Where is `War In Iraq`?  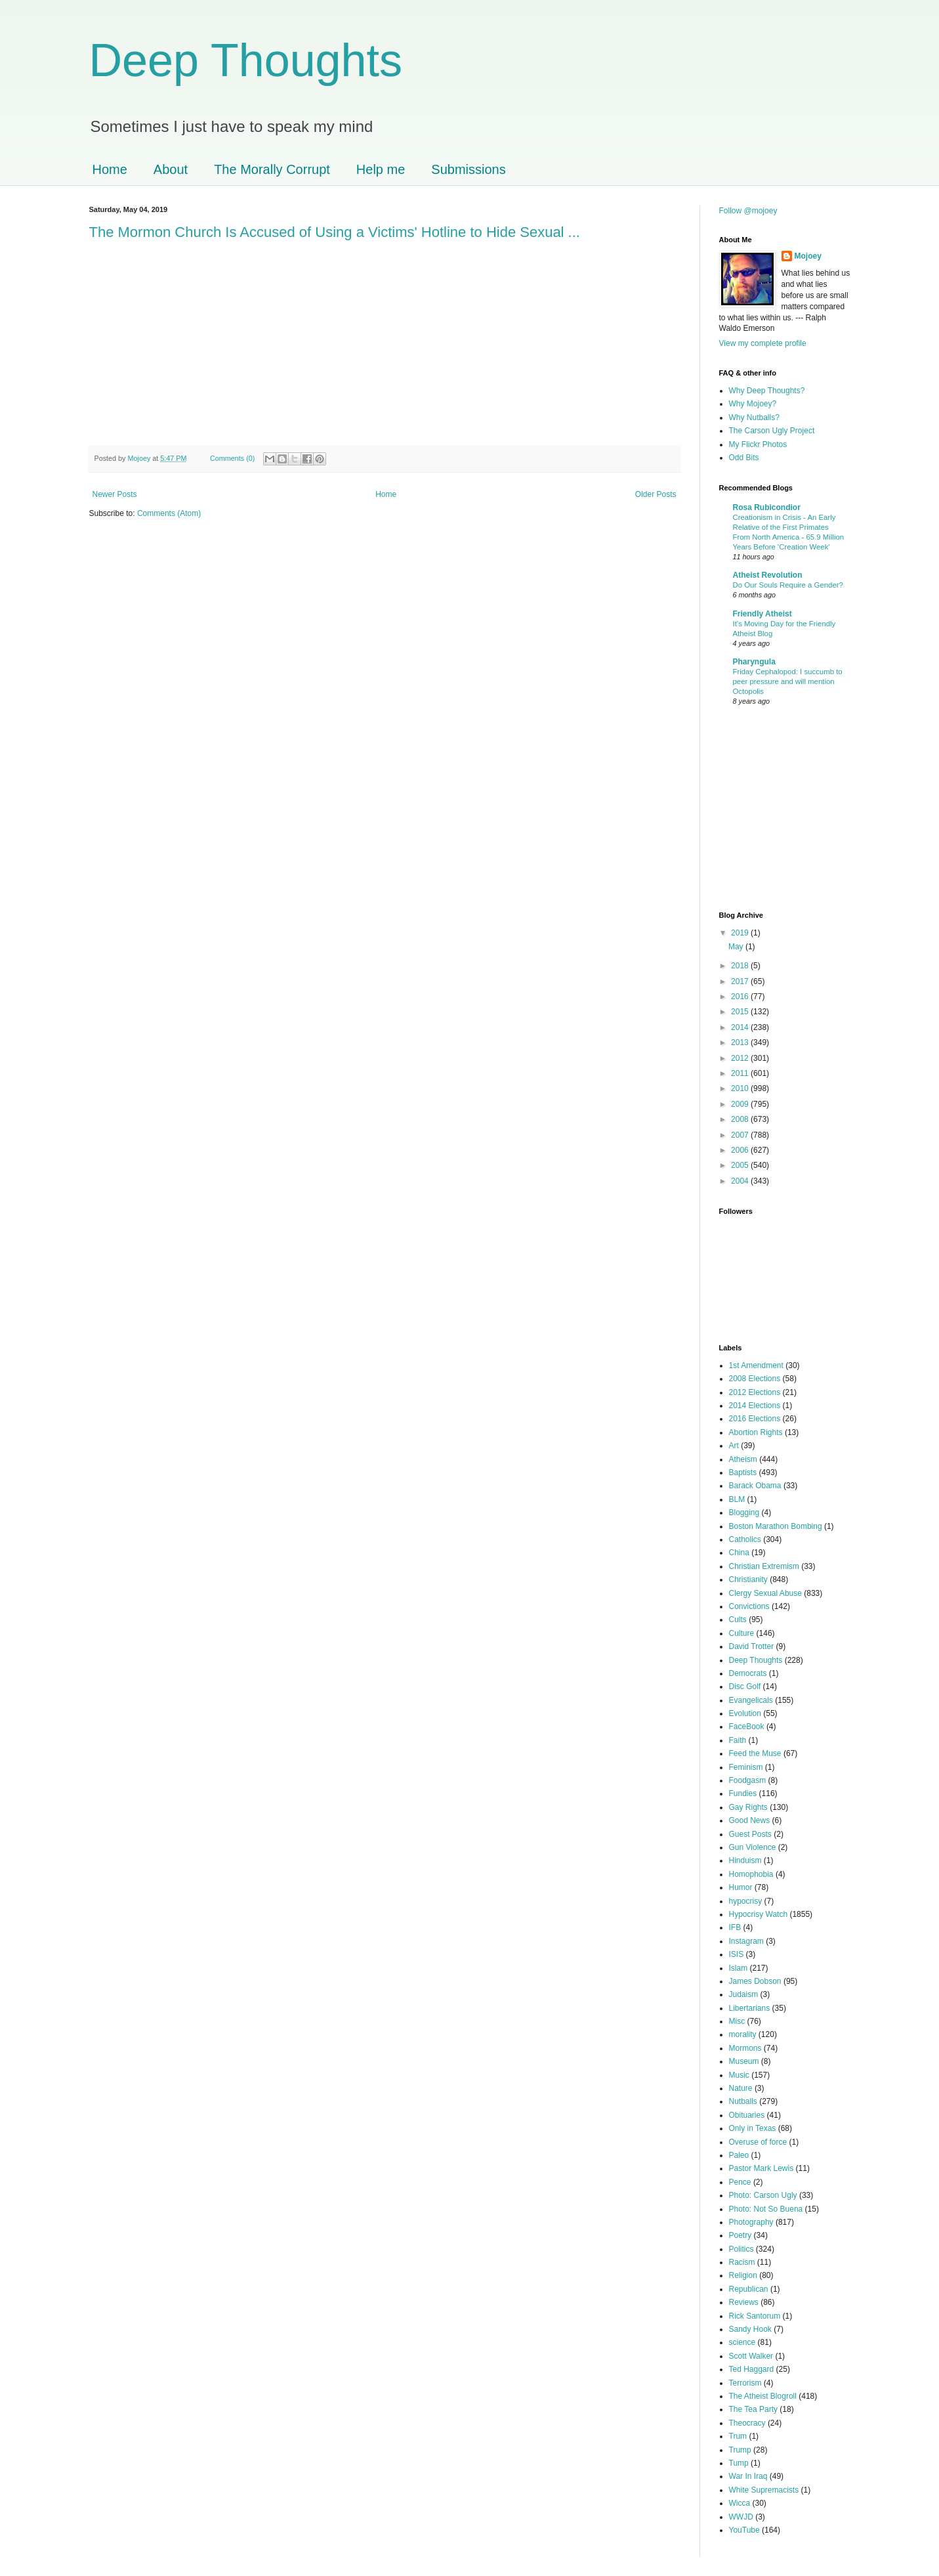
War In Iraq is located at coordinates (748, 2476).